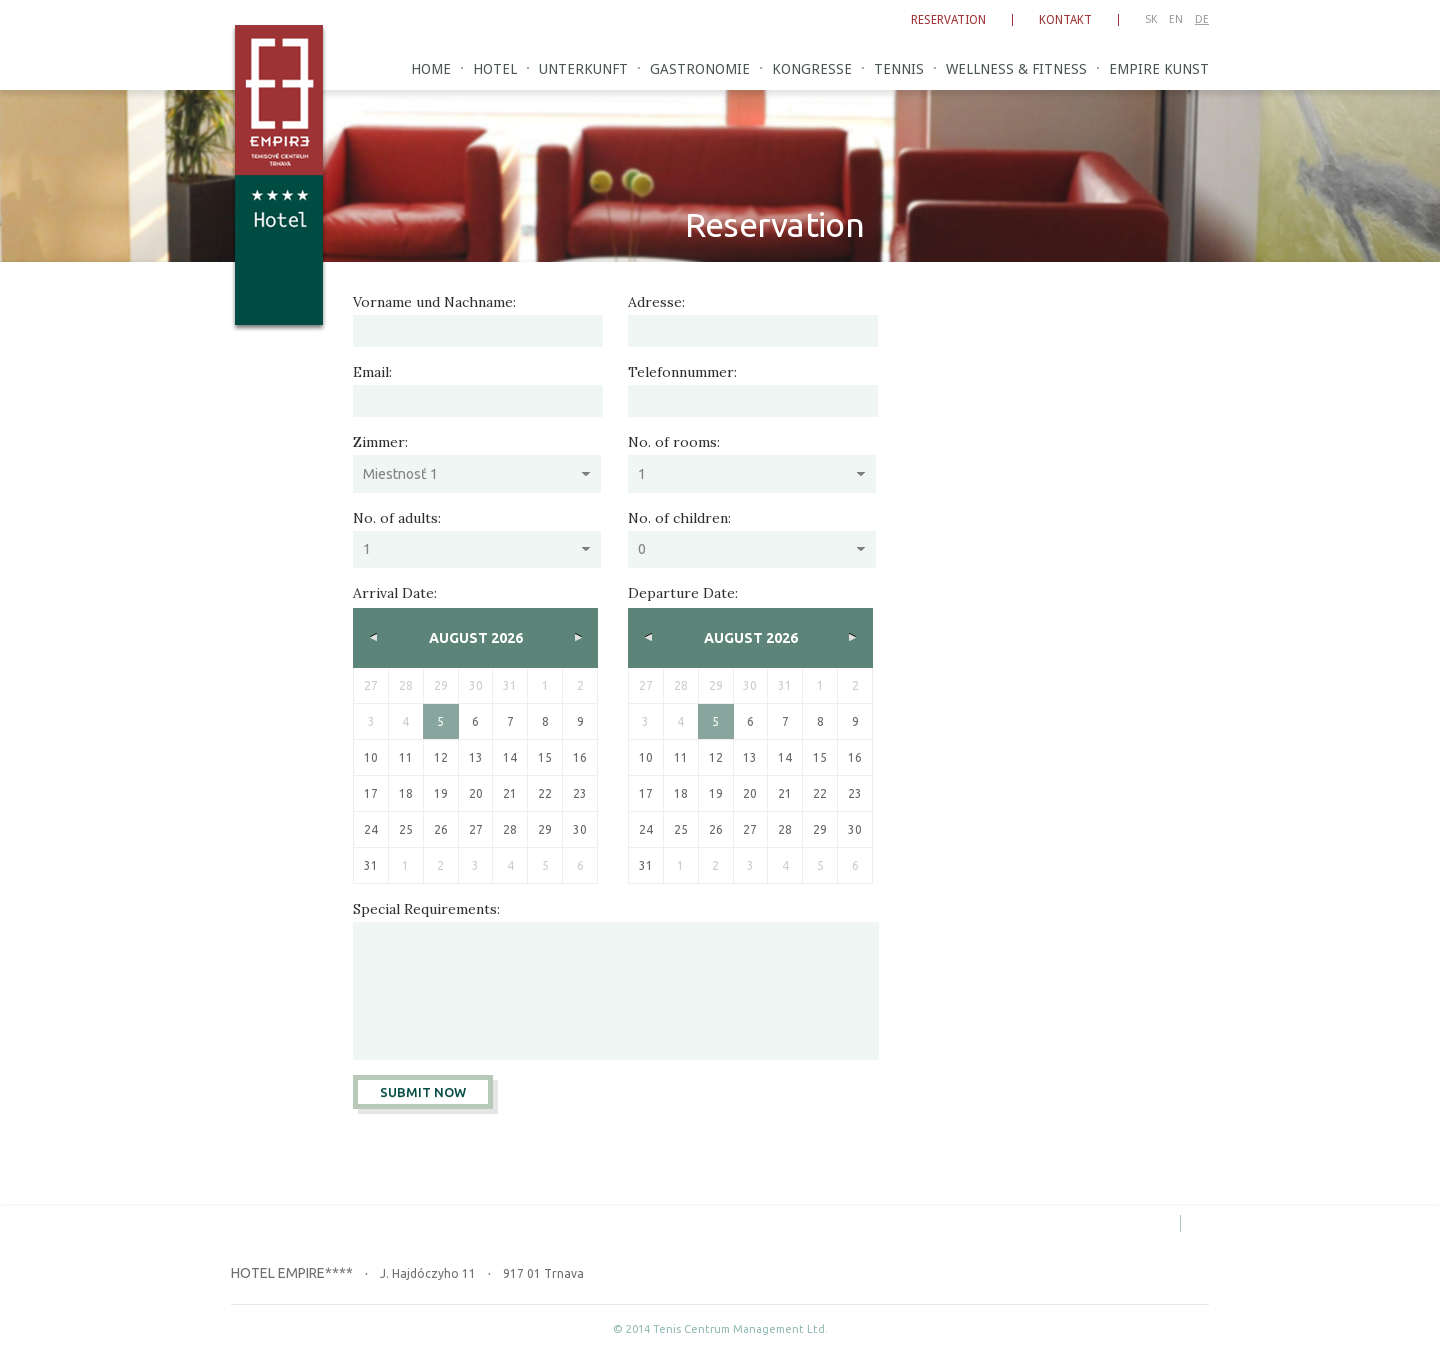 Image resolution: width=1440 pixels, height=1359 pixels. I want to click on 26, so click(441, 829).